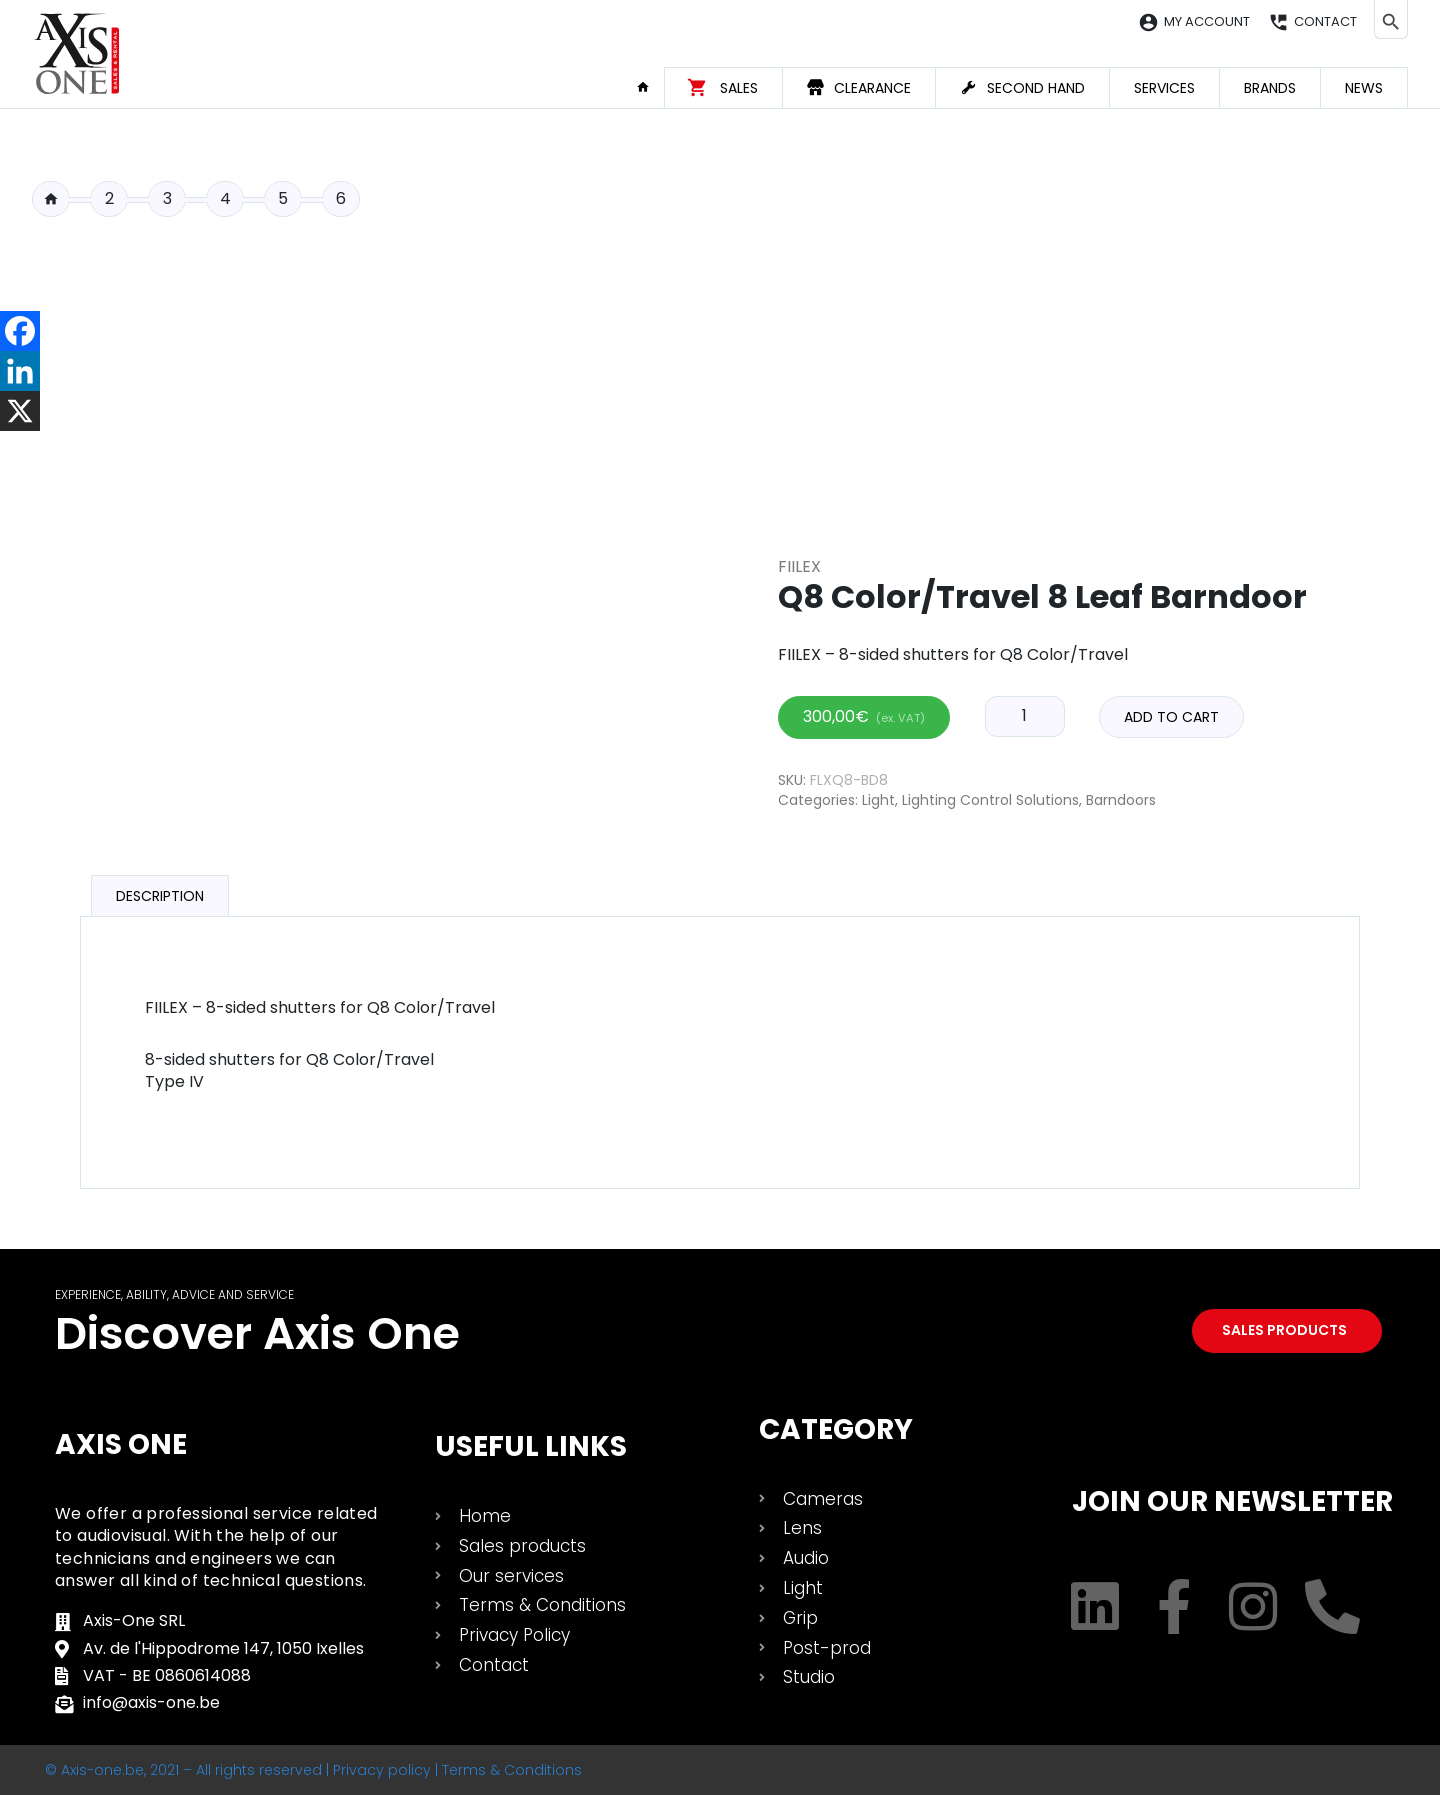 Image resolution: width=1440 pixels, height=1795 pixels. Describe the element at coordinates (650, 87) in the screenshot. I see `Home` at that location.